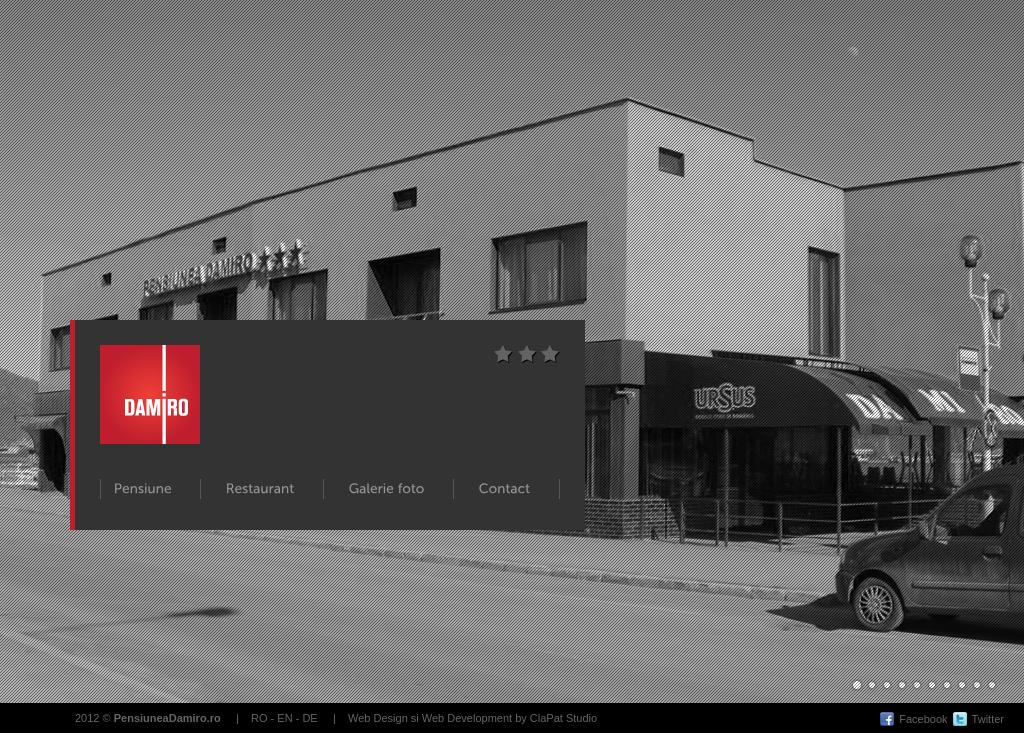 Image resolution: width=1024 pixels, height=733 pixels. What do you see at coordinates (563, 718) in the screenshot?
I see `ClaPat Studio` at bounding box center [563, 718].